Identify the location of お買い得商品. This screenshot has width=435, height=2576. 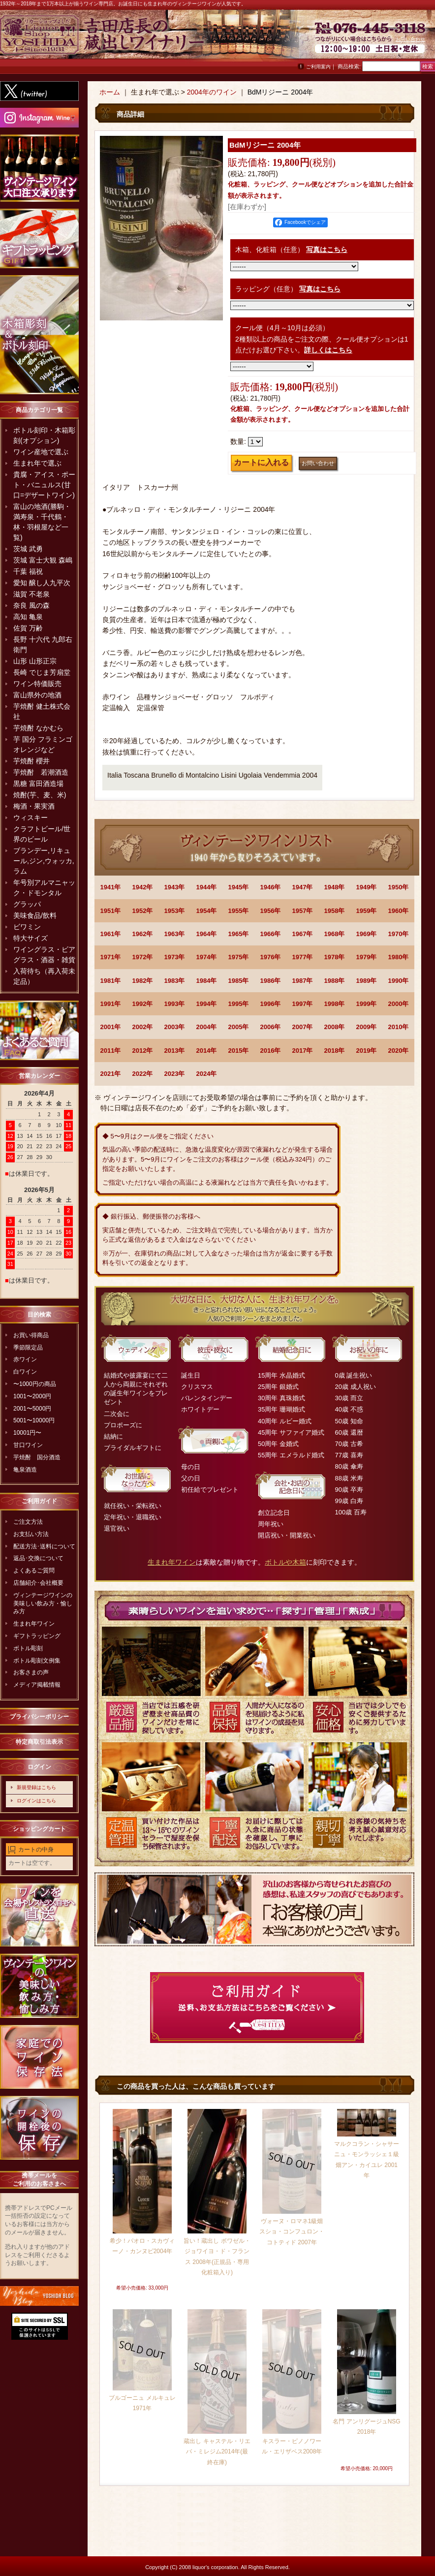
(31, 1335).